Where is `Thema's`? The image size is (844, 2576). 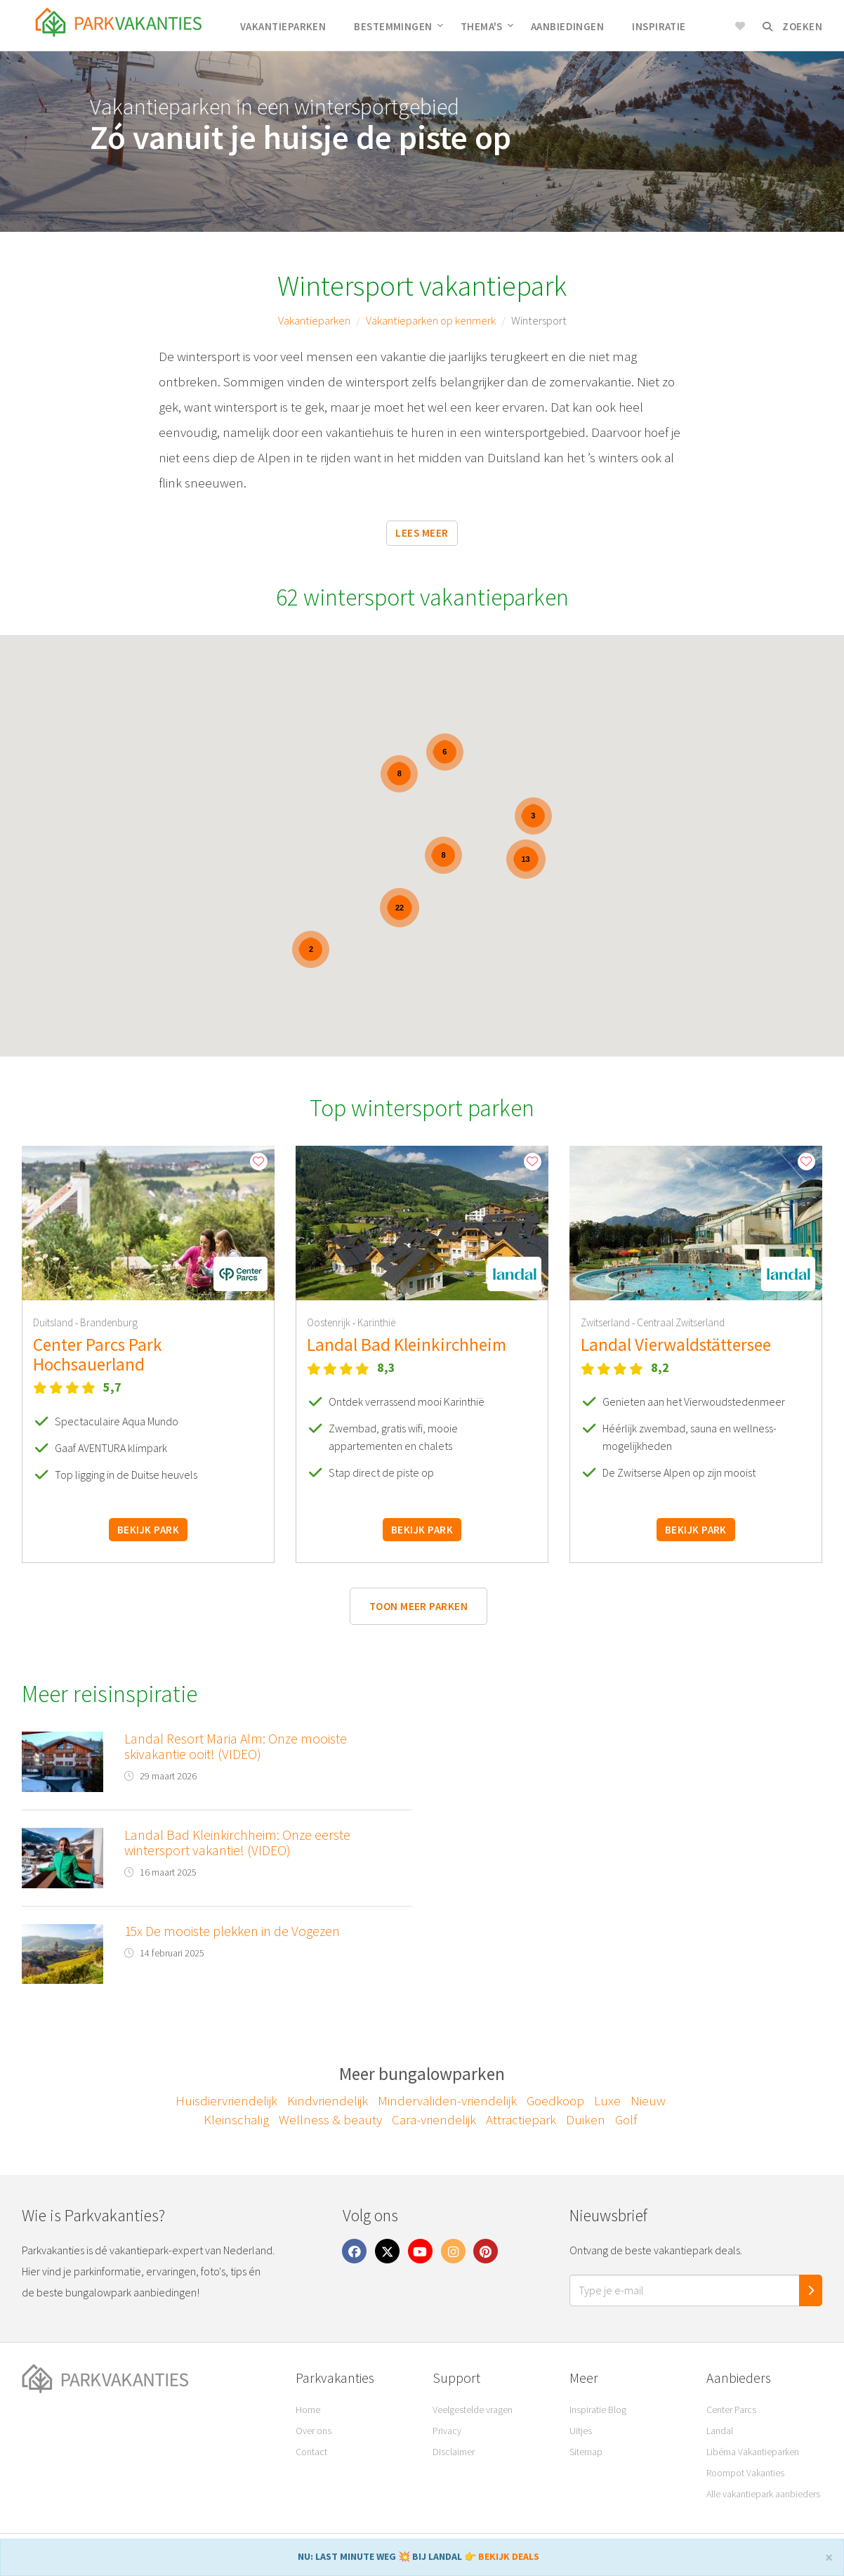 Thema's is located at coordinates (487, 26).